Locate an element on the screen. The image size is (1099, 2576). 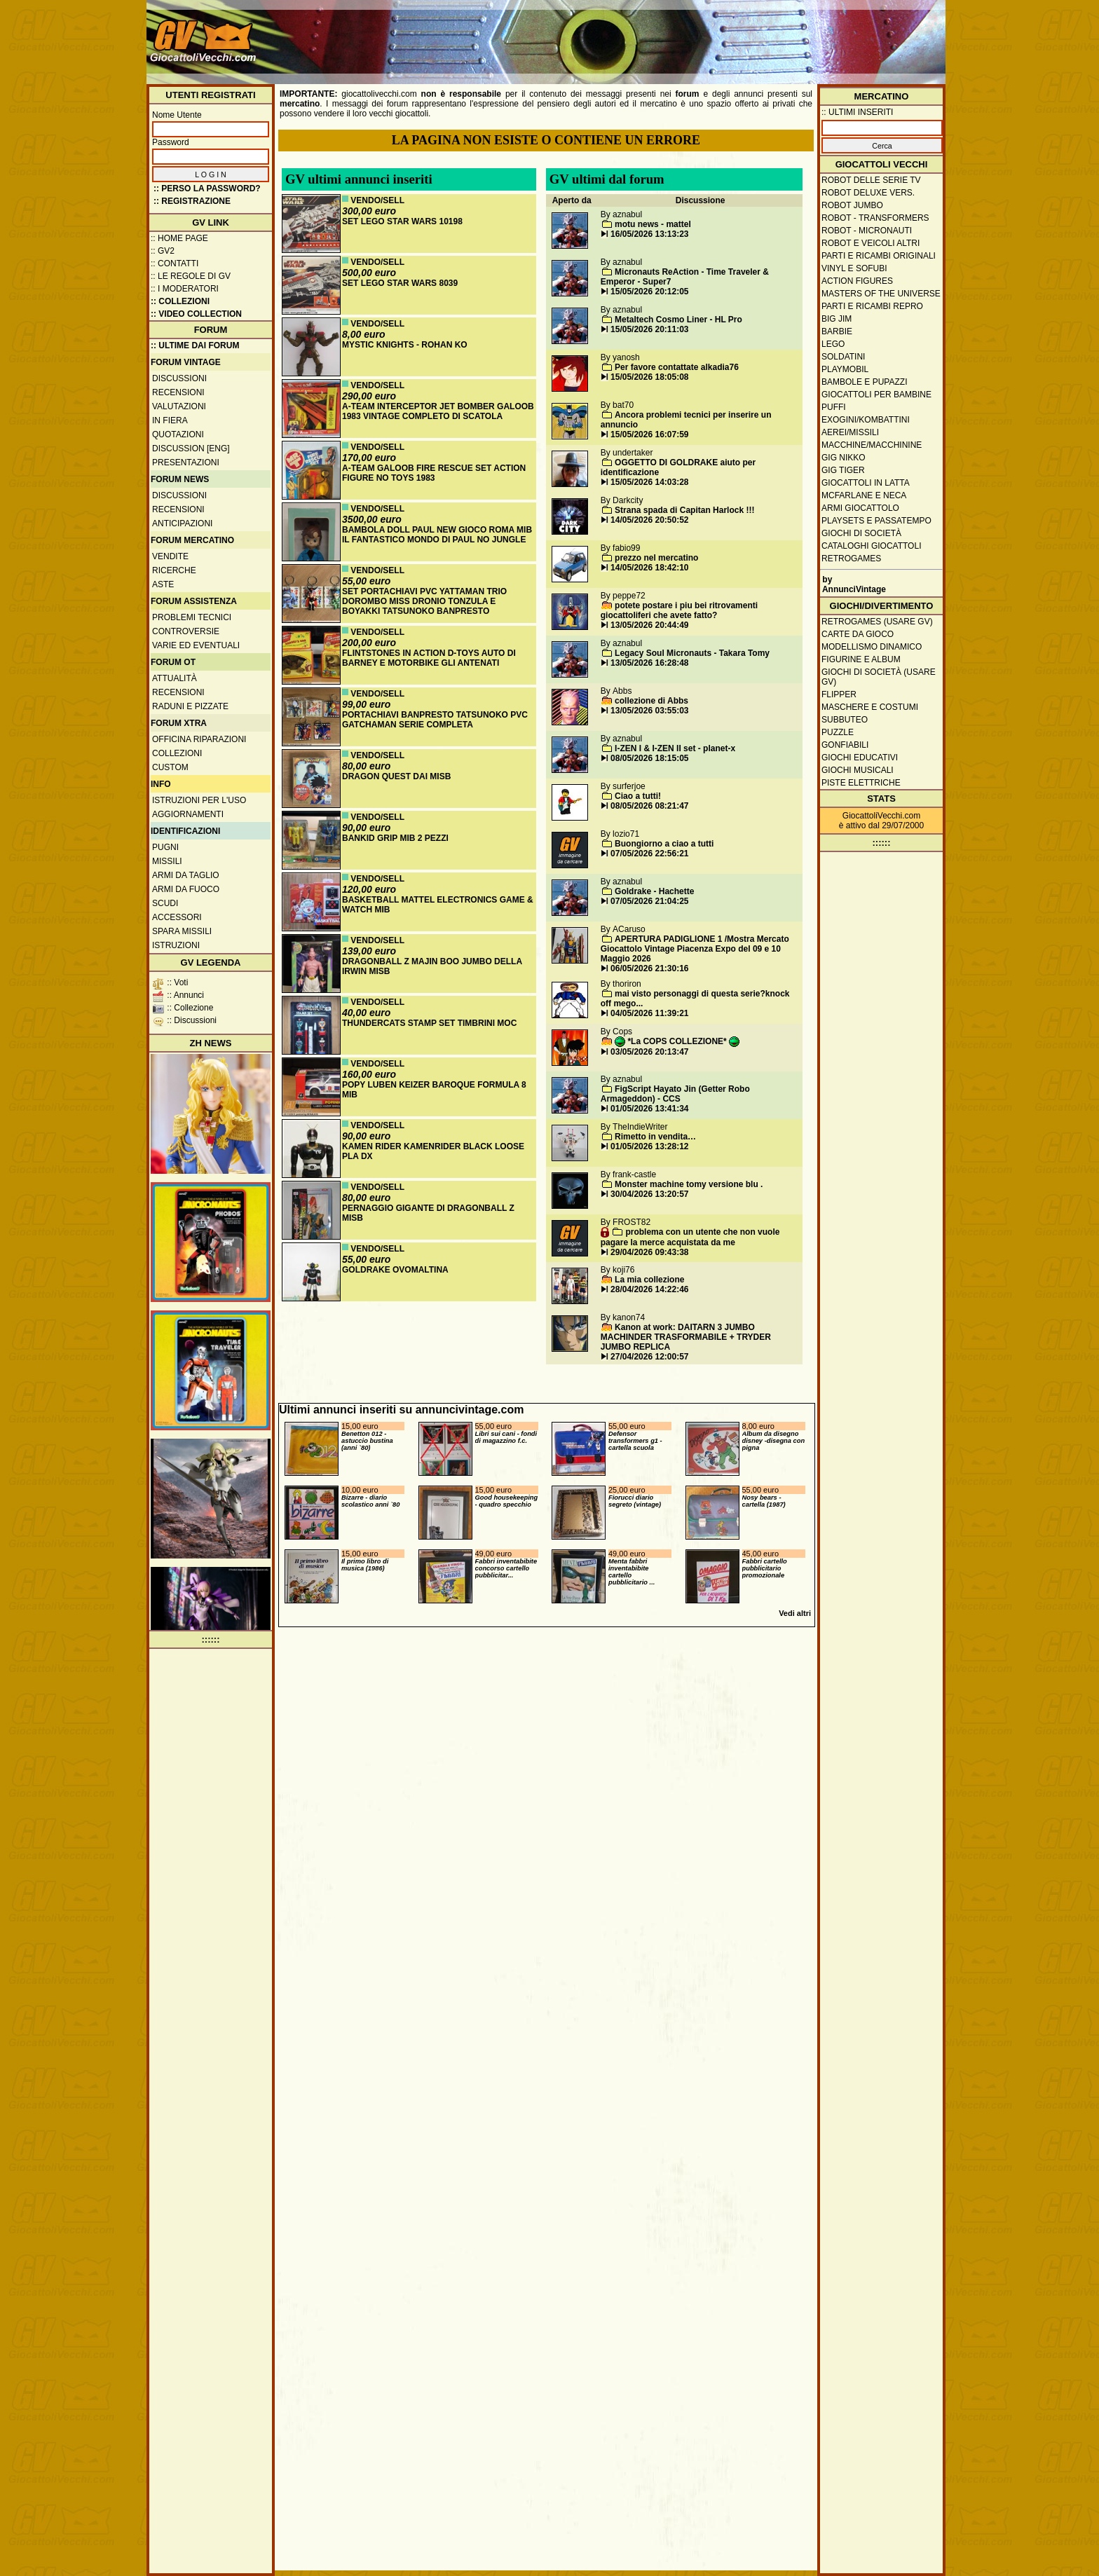
Custom is located at coordinates (170, 767).